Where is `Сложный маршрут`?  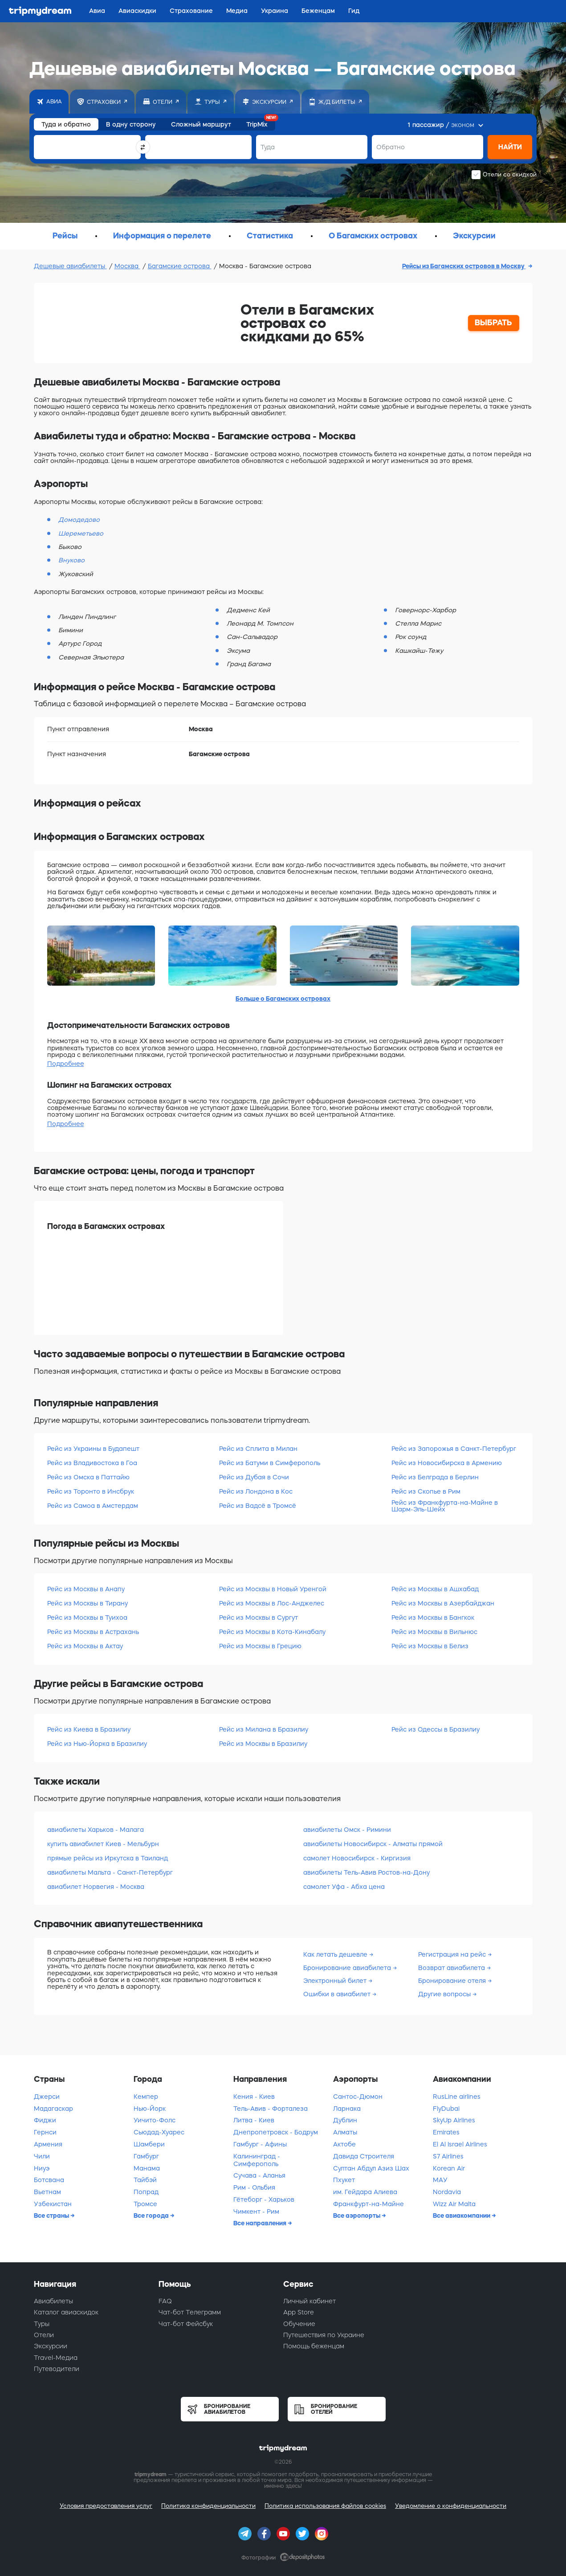
Сложный маршрут is located at coordinates (201, 124).